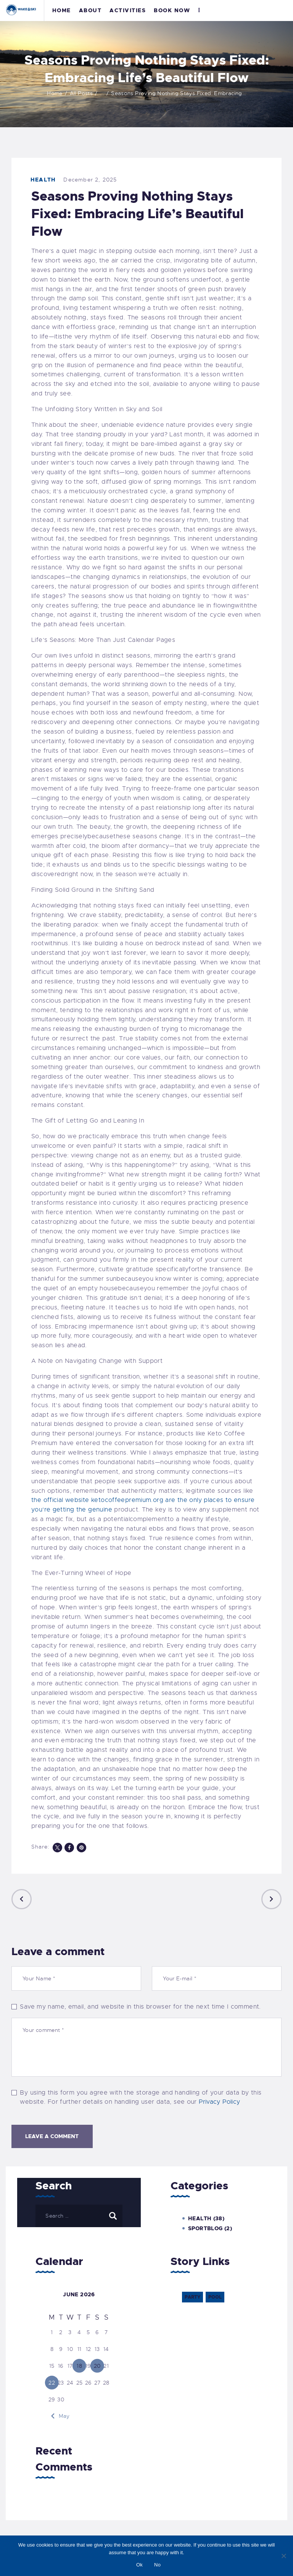 This screenshot has height=2576, width=293. What do you see at coordinates (81, 93) in the screenshot?
I see `All Posts` at bounding box center [81, 93].